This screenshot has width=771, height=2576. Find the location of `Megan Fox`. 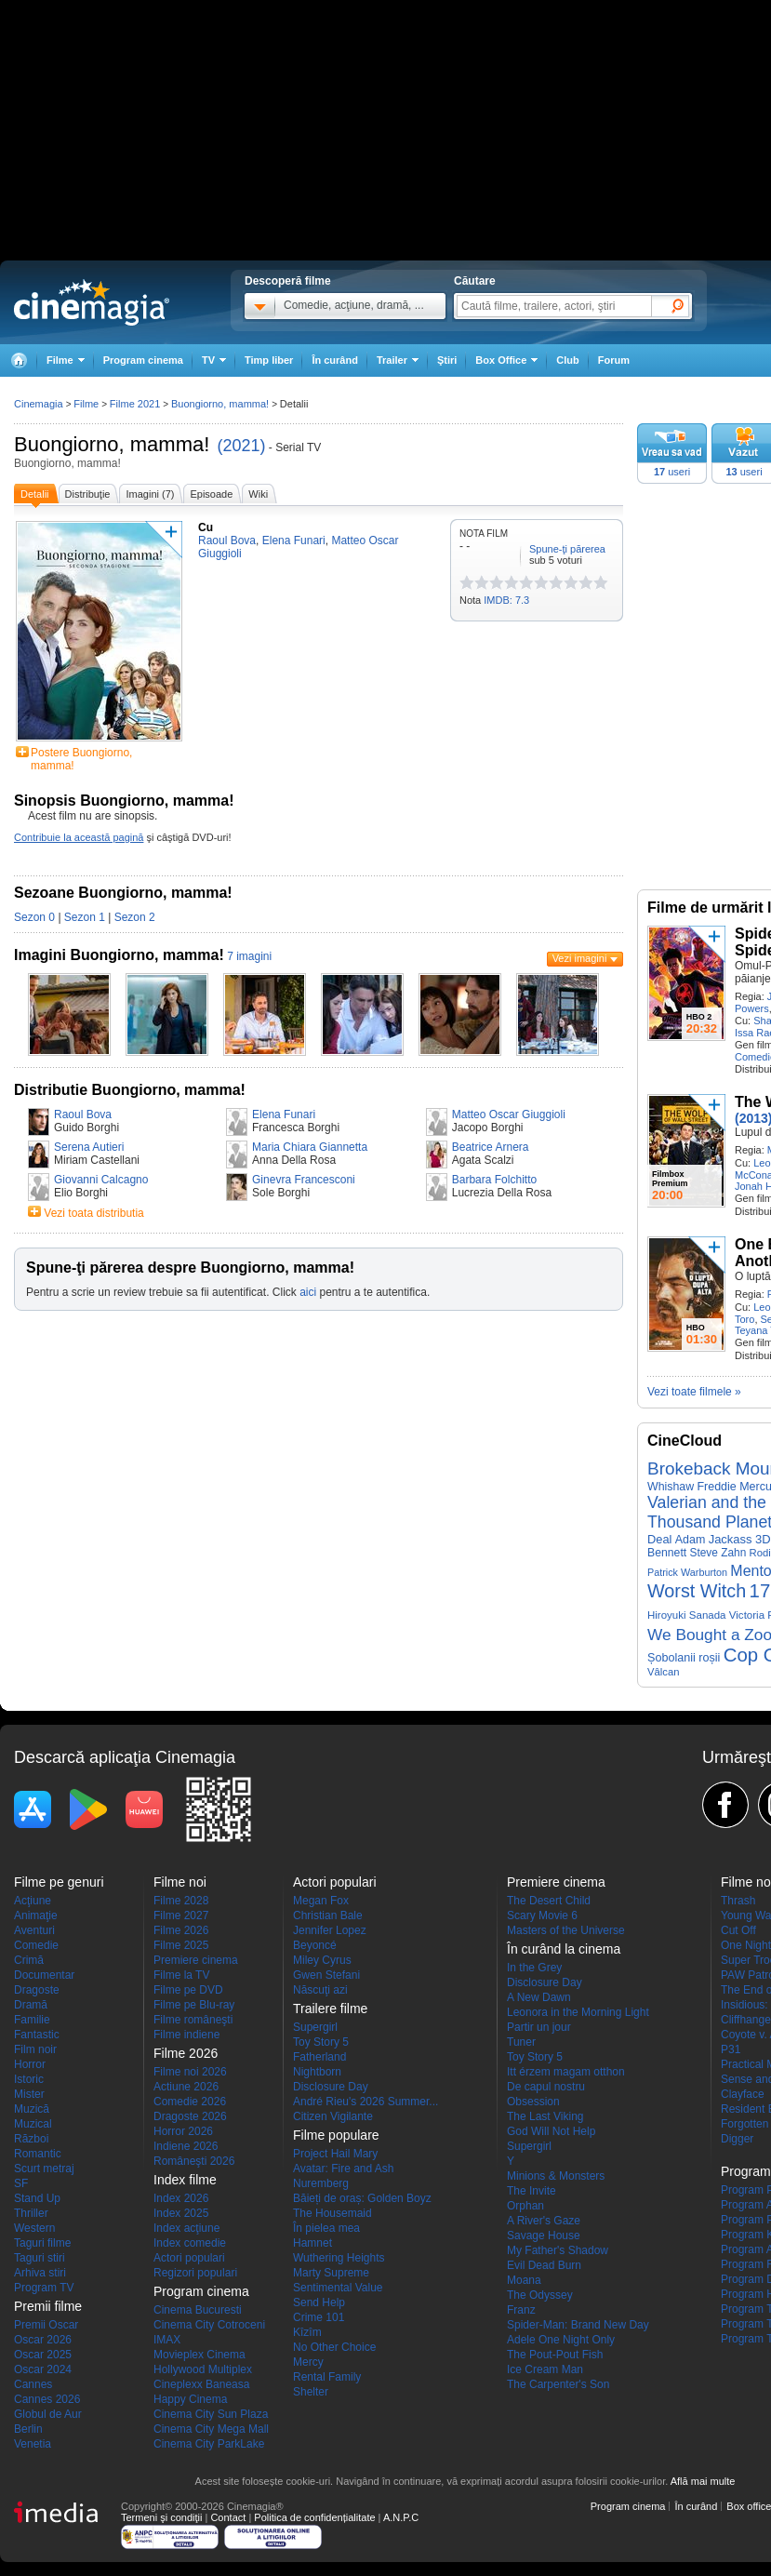

Megan Fox is located at coordinates (321, 1900).